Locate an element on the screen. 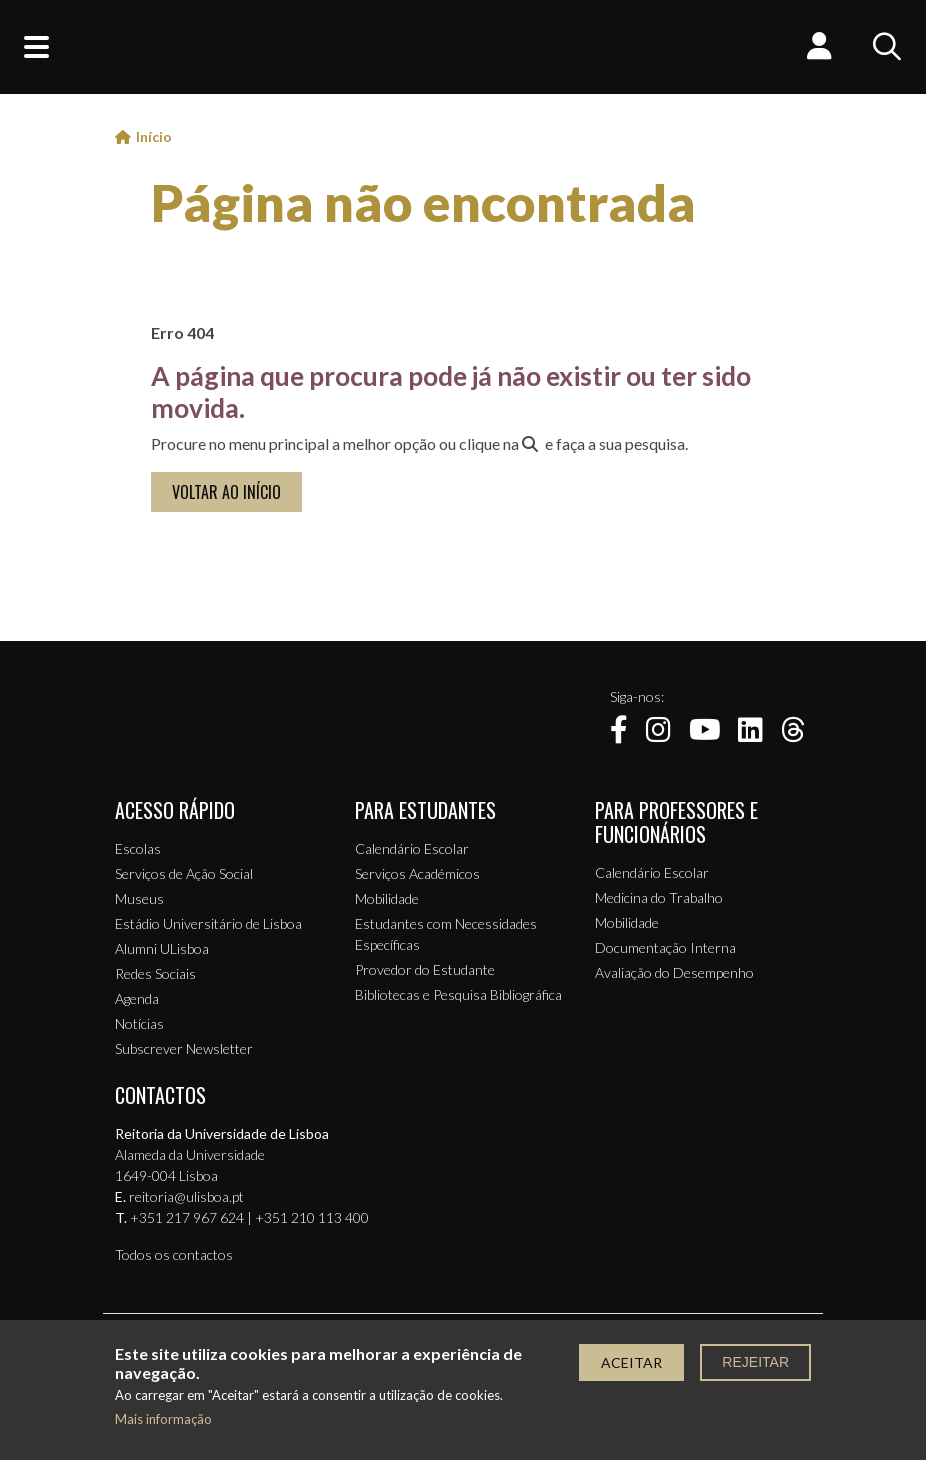  Bibliotecas e Pesquisa Bibliográfica is located at coordinates (458, 994).